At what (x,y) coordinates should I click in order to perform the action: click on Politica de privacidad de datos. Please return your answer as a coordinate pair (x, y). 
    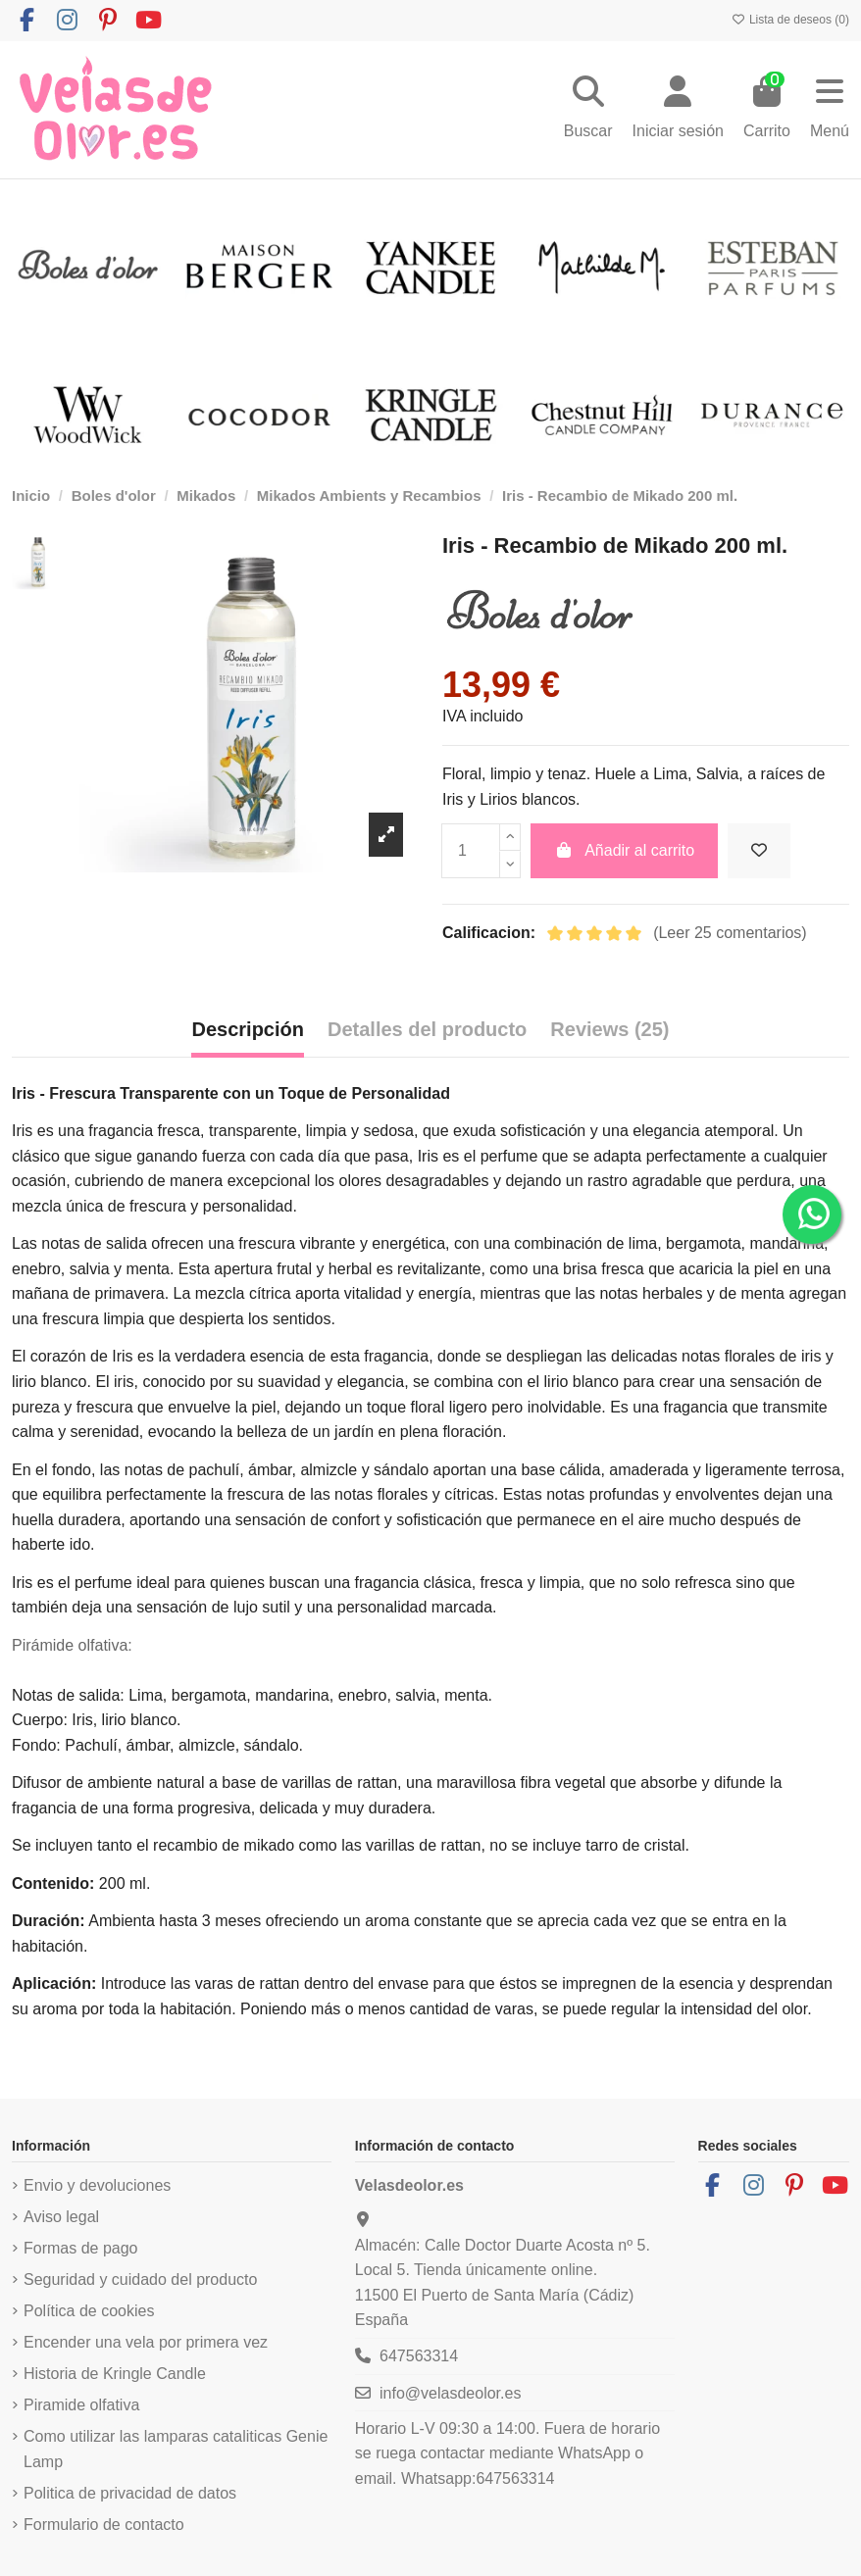
    Looking at the image, I should click on (130, 2493).